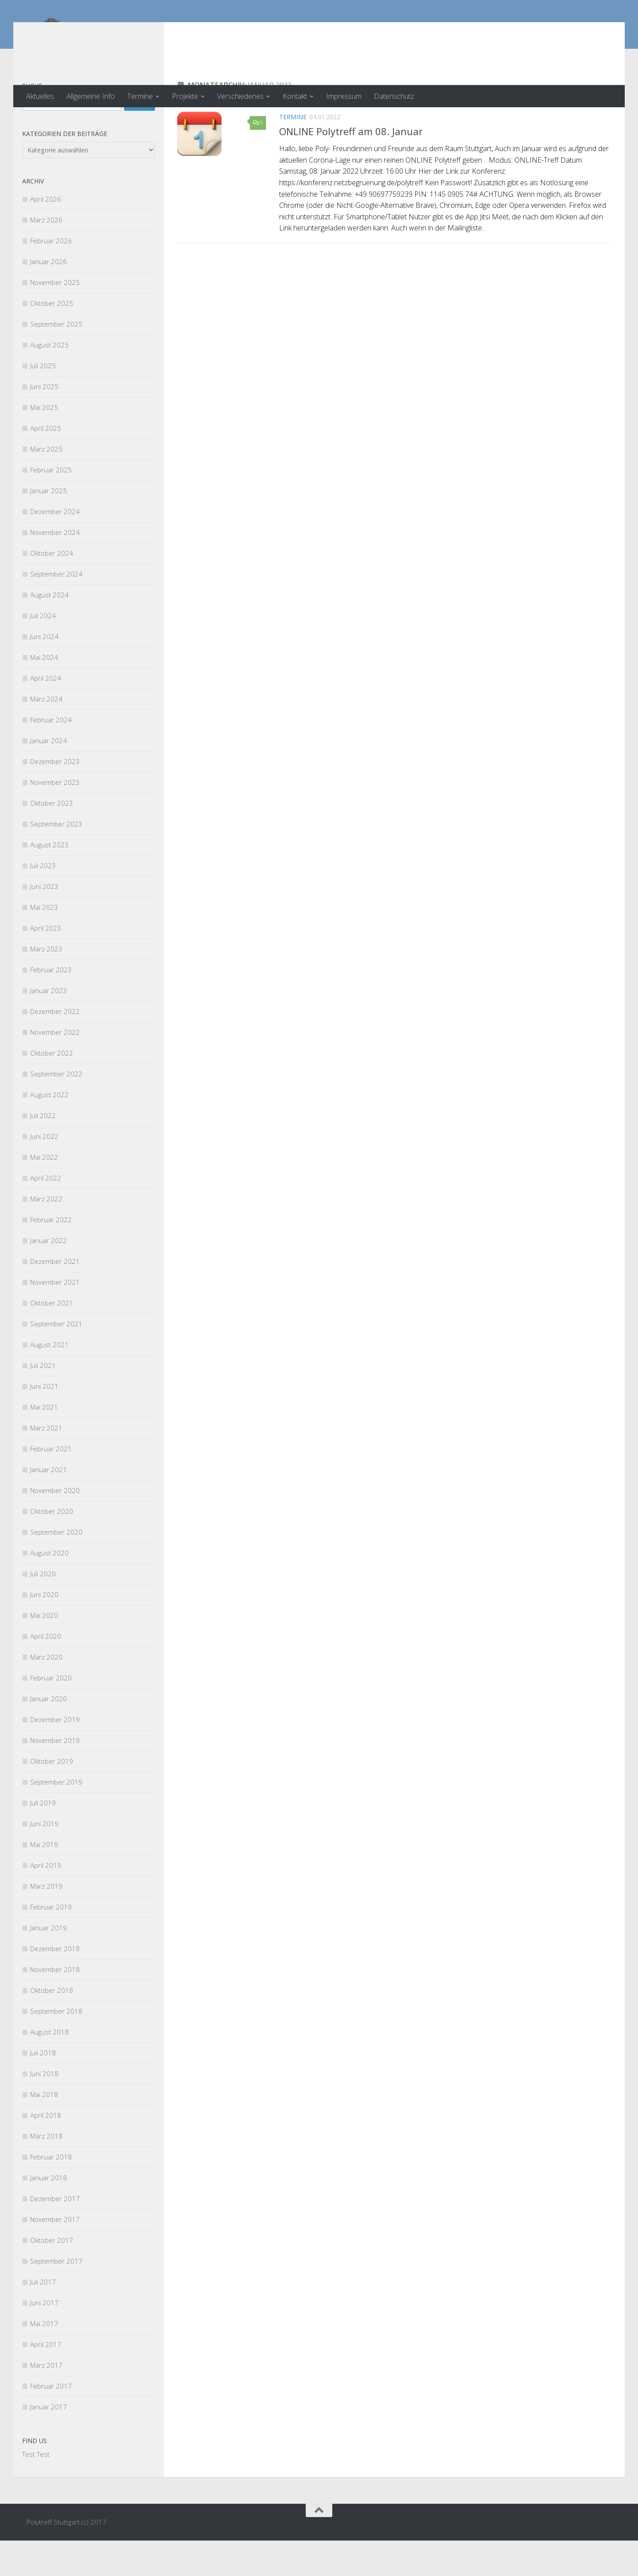 The width and height of the screenshot is (638, 2576). What do you see at coordinates (344, 96) in the screenshot?
I see `Impressum` at bounding box center [344, 96].